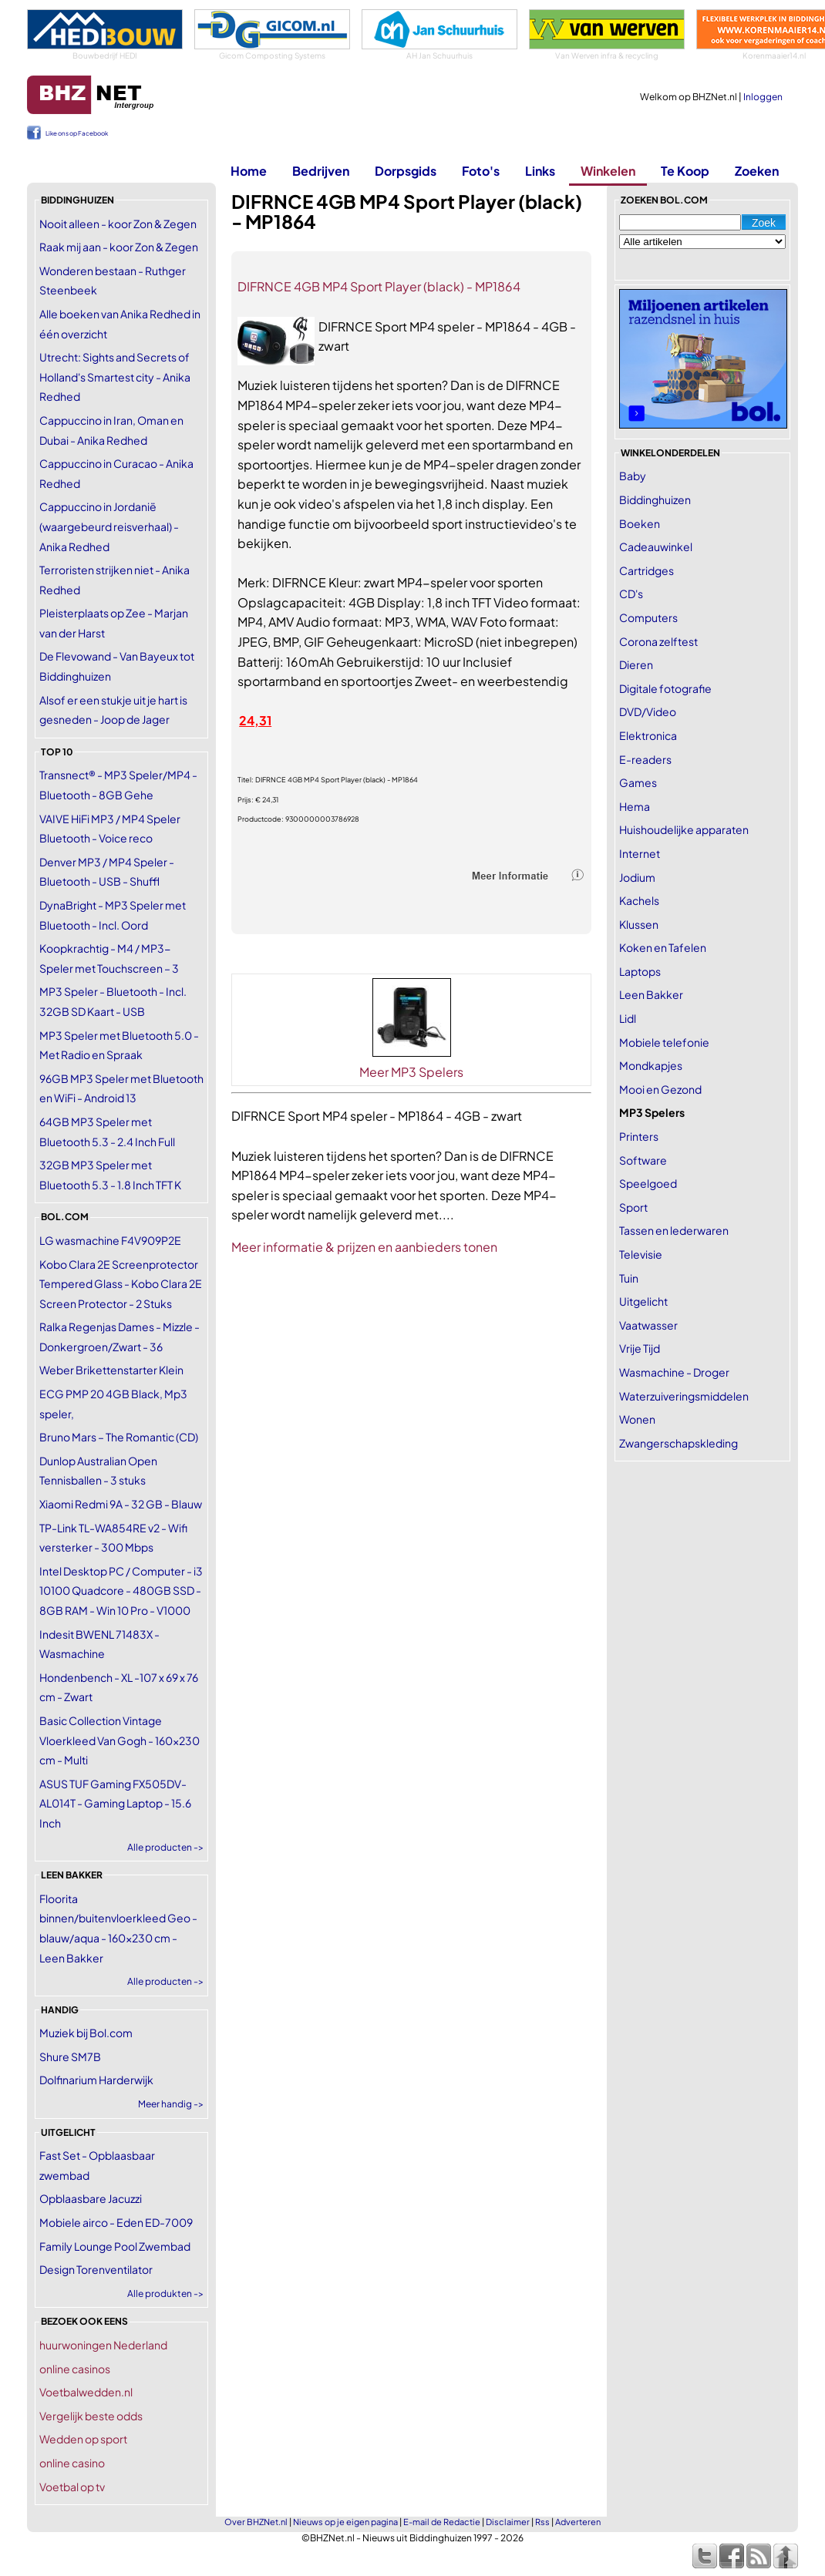  What do you see at coordinates (648, 1325) in the screenshot?
I see `Vaatwasser` at bounding box center [648, 1325].